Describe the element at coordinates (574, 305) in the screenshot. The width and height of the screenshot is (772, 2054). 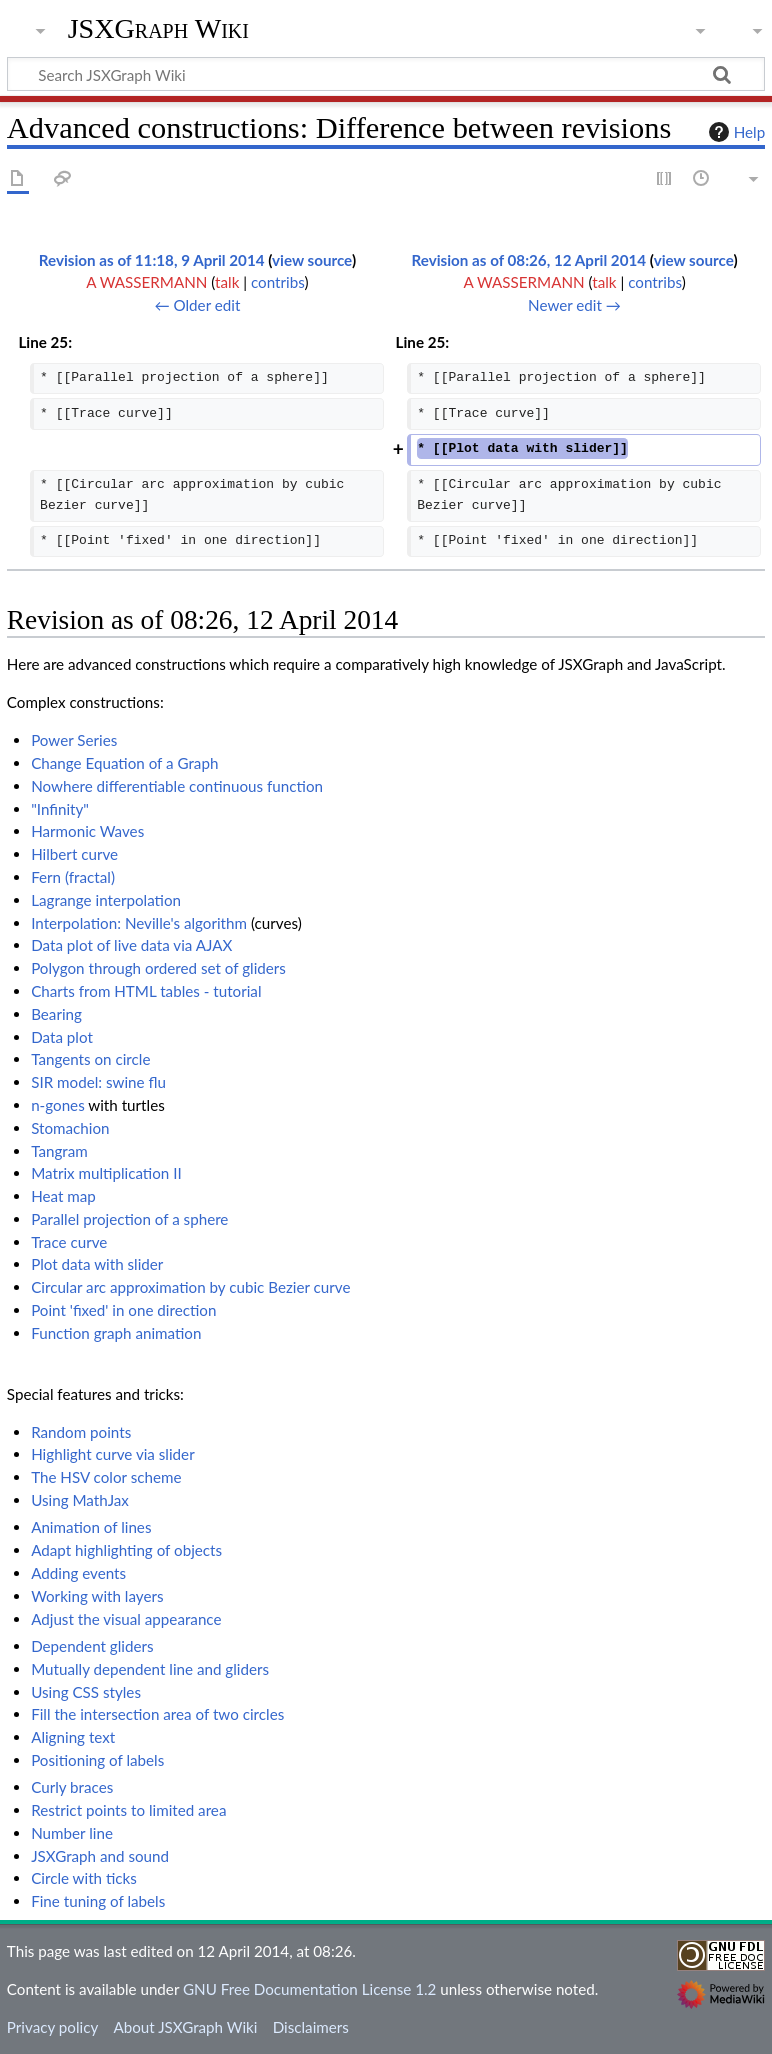
I see `Newer edit →` at that location.